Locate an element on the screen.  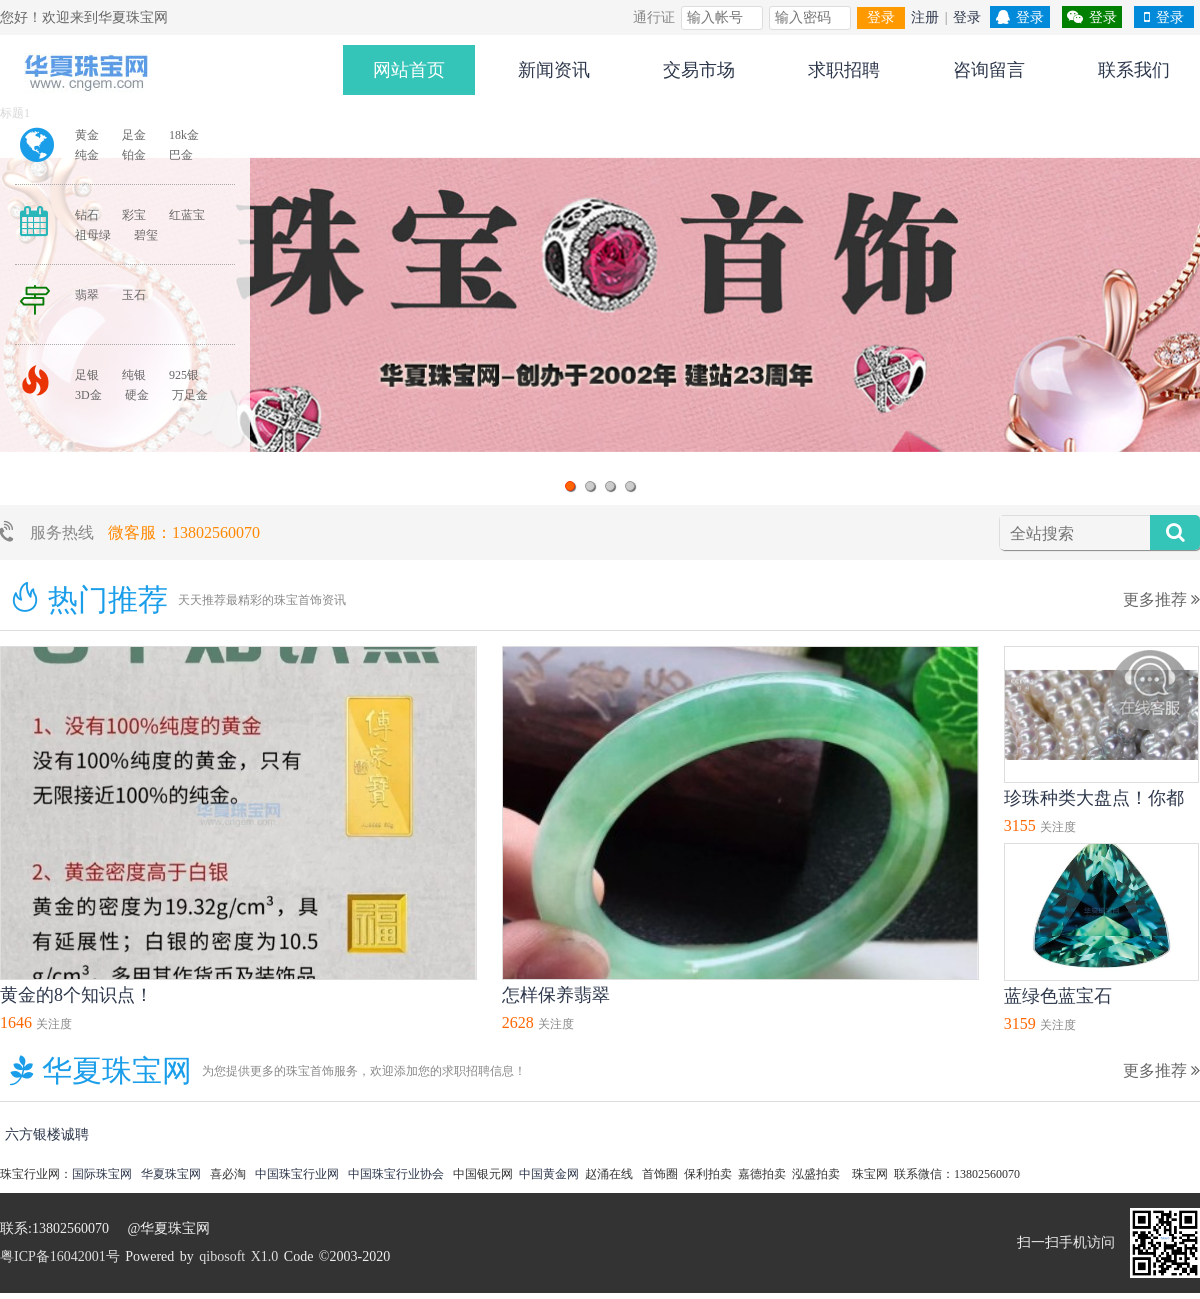
翡翠 is located at coordinates (87, 295).